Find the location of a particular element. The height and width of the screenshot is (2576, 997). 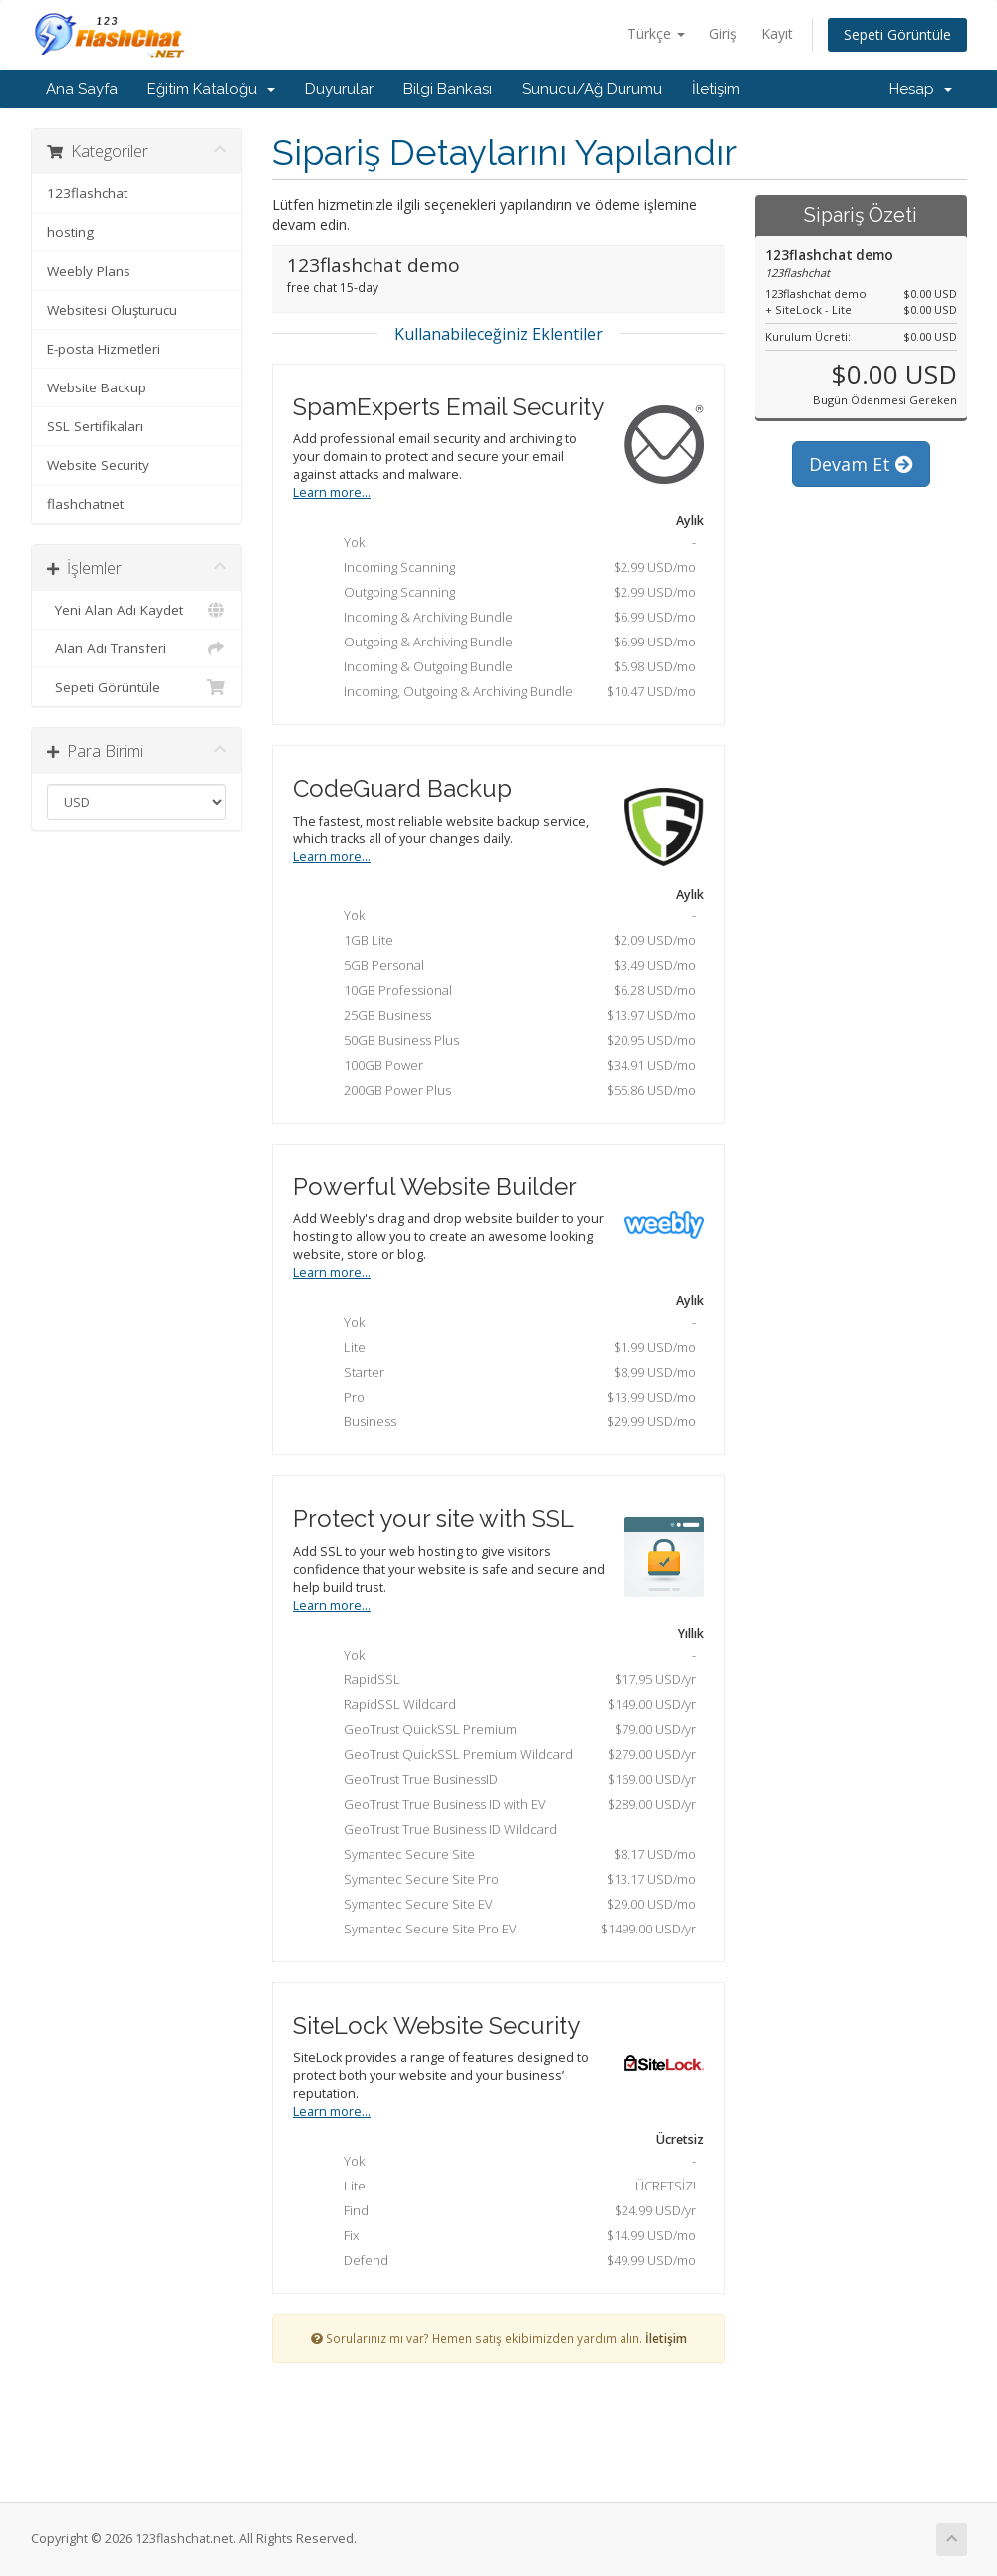

25GB Business is located at coordinates (504, 1017).